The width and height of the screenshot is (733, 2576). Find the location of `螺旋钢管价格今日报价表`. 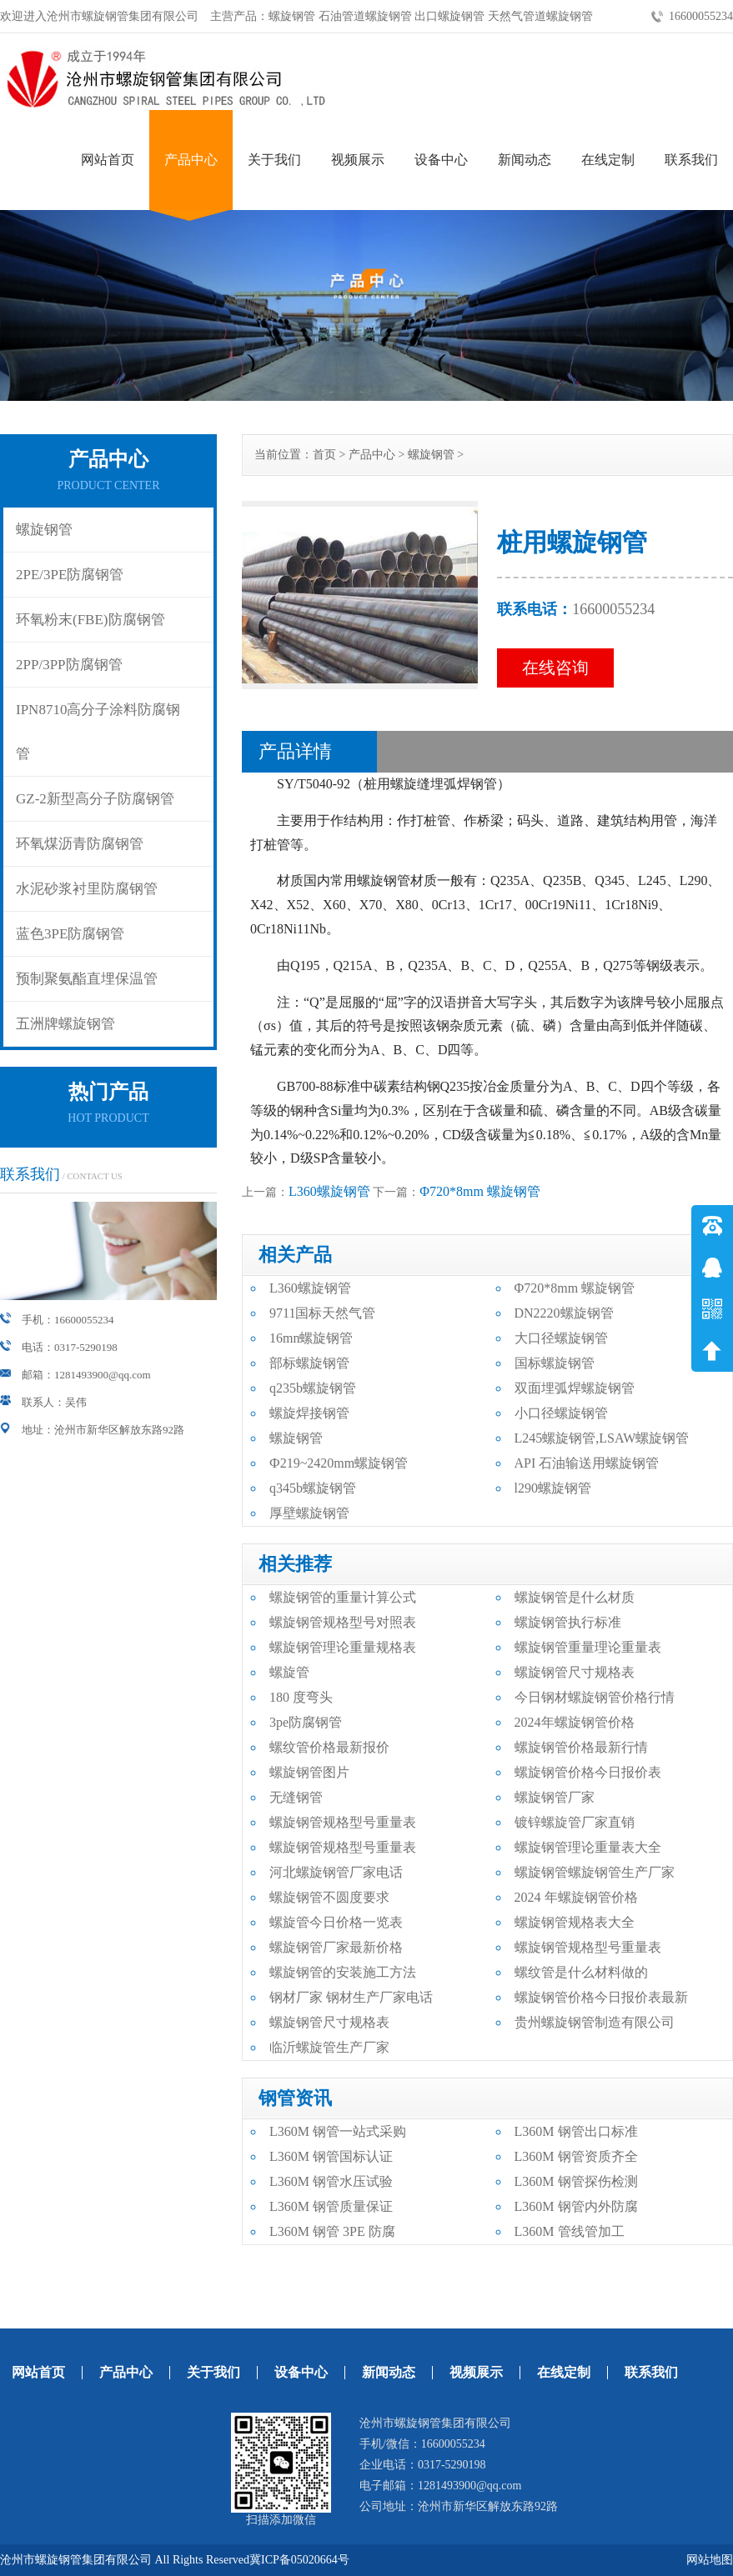

螺旋钢管价格今日报价表 is located at coordinates (588, 1772).